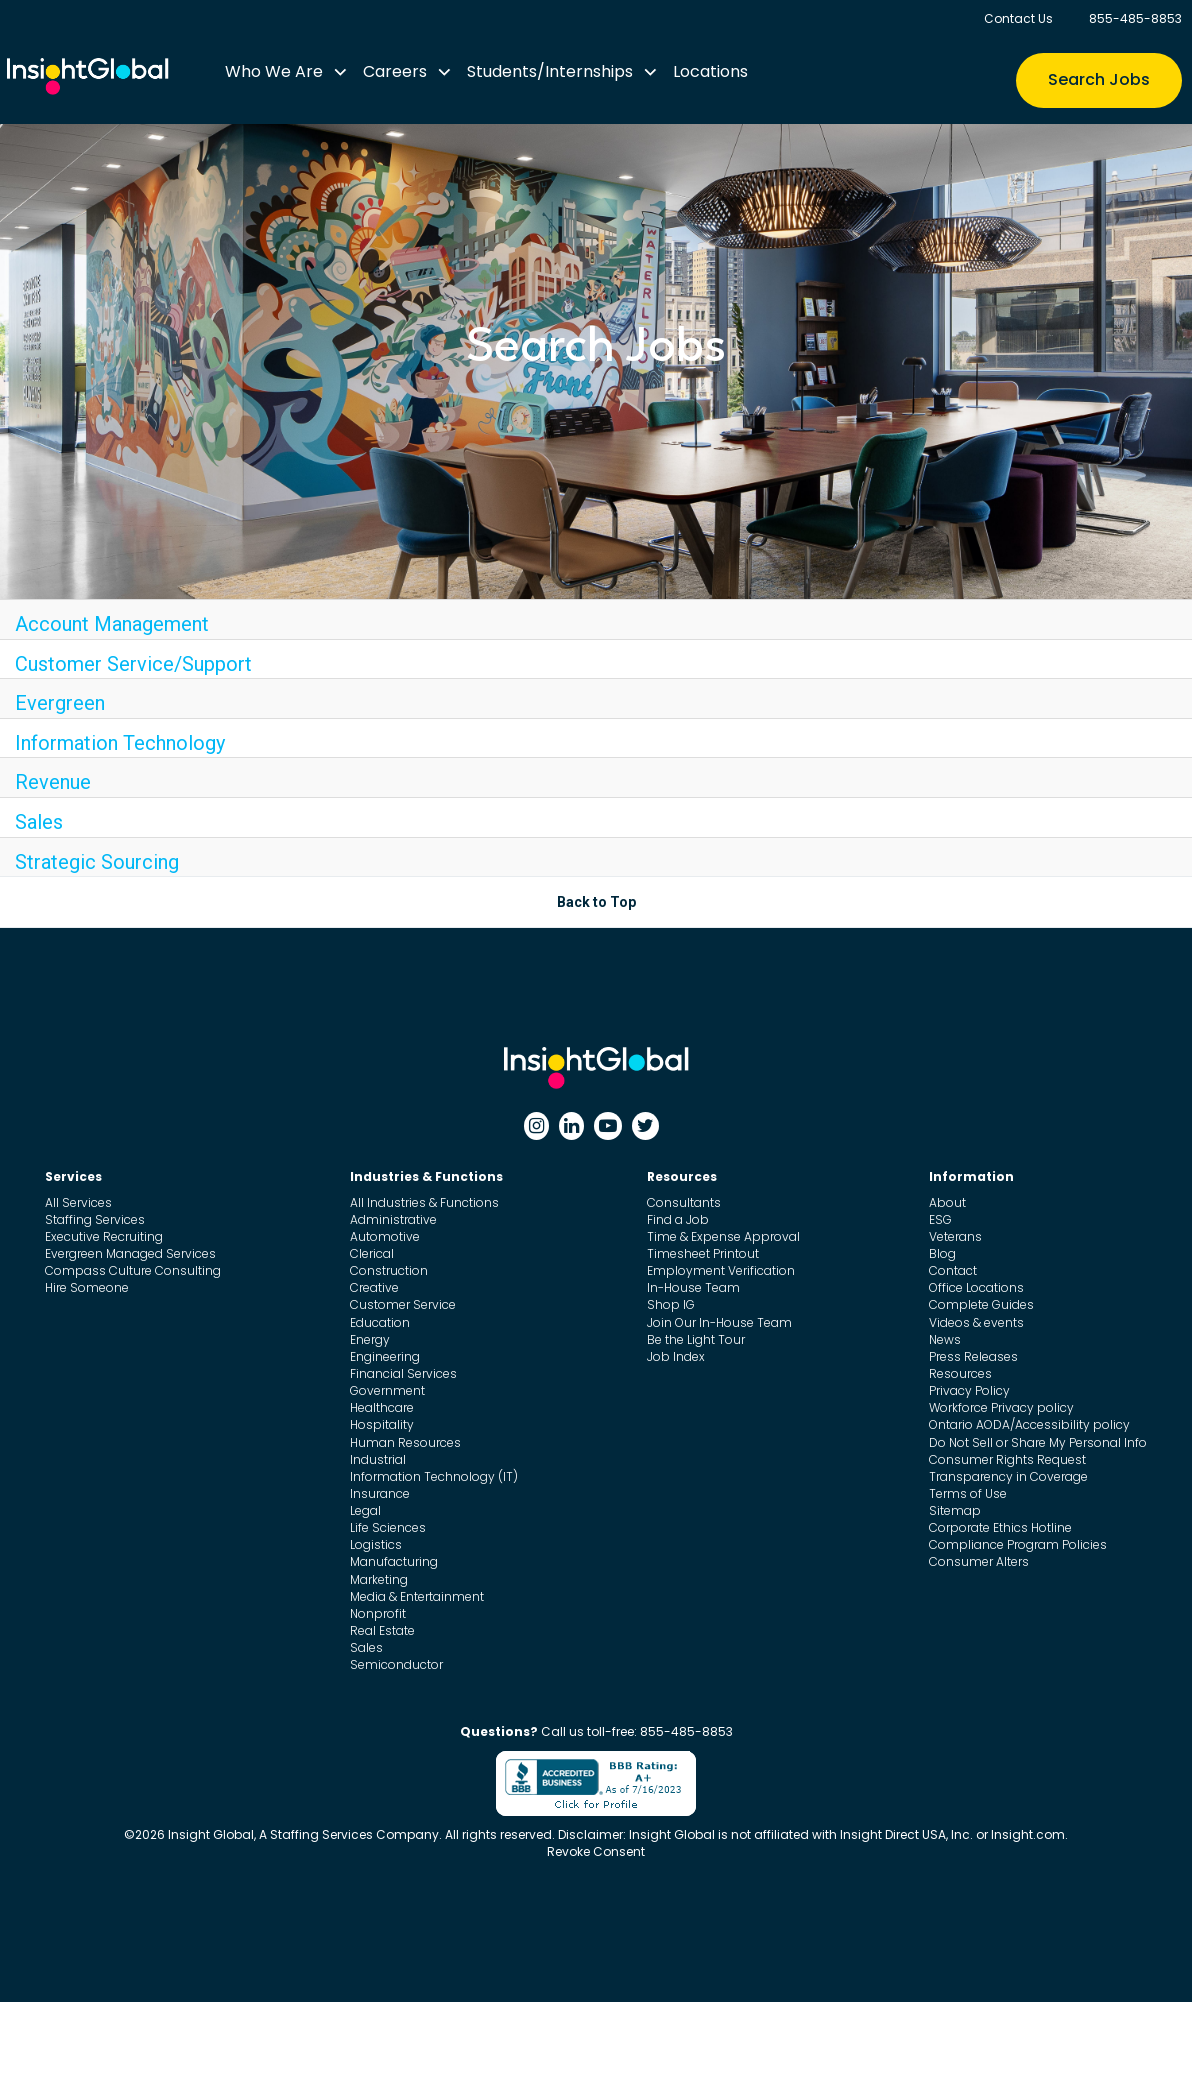  I want to click on Hospitality, so click(382, 1424).